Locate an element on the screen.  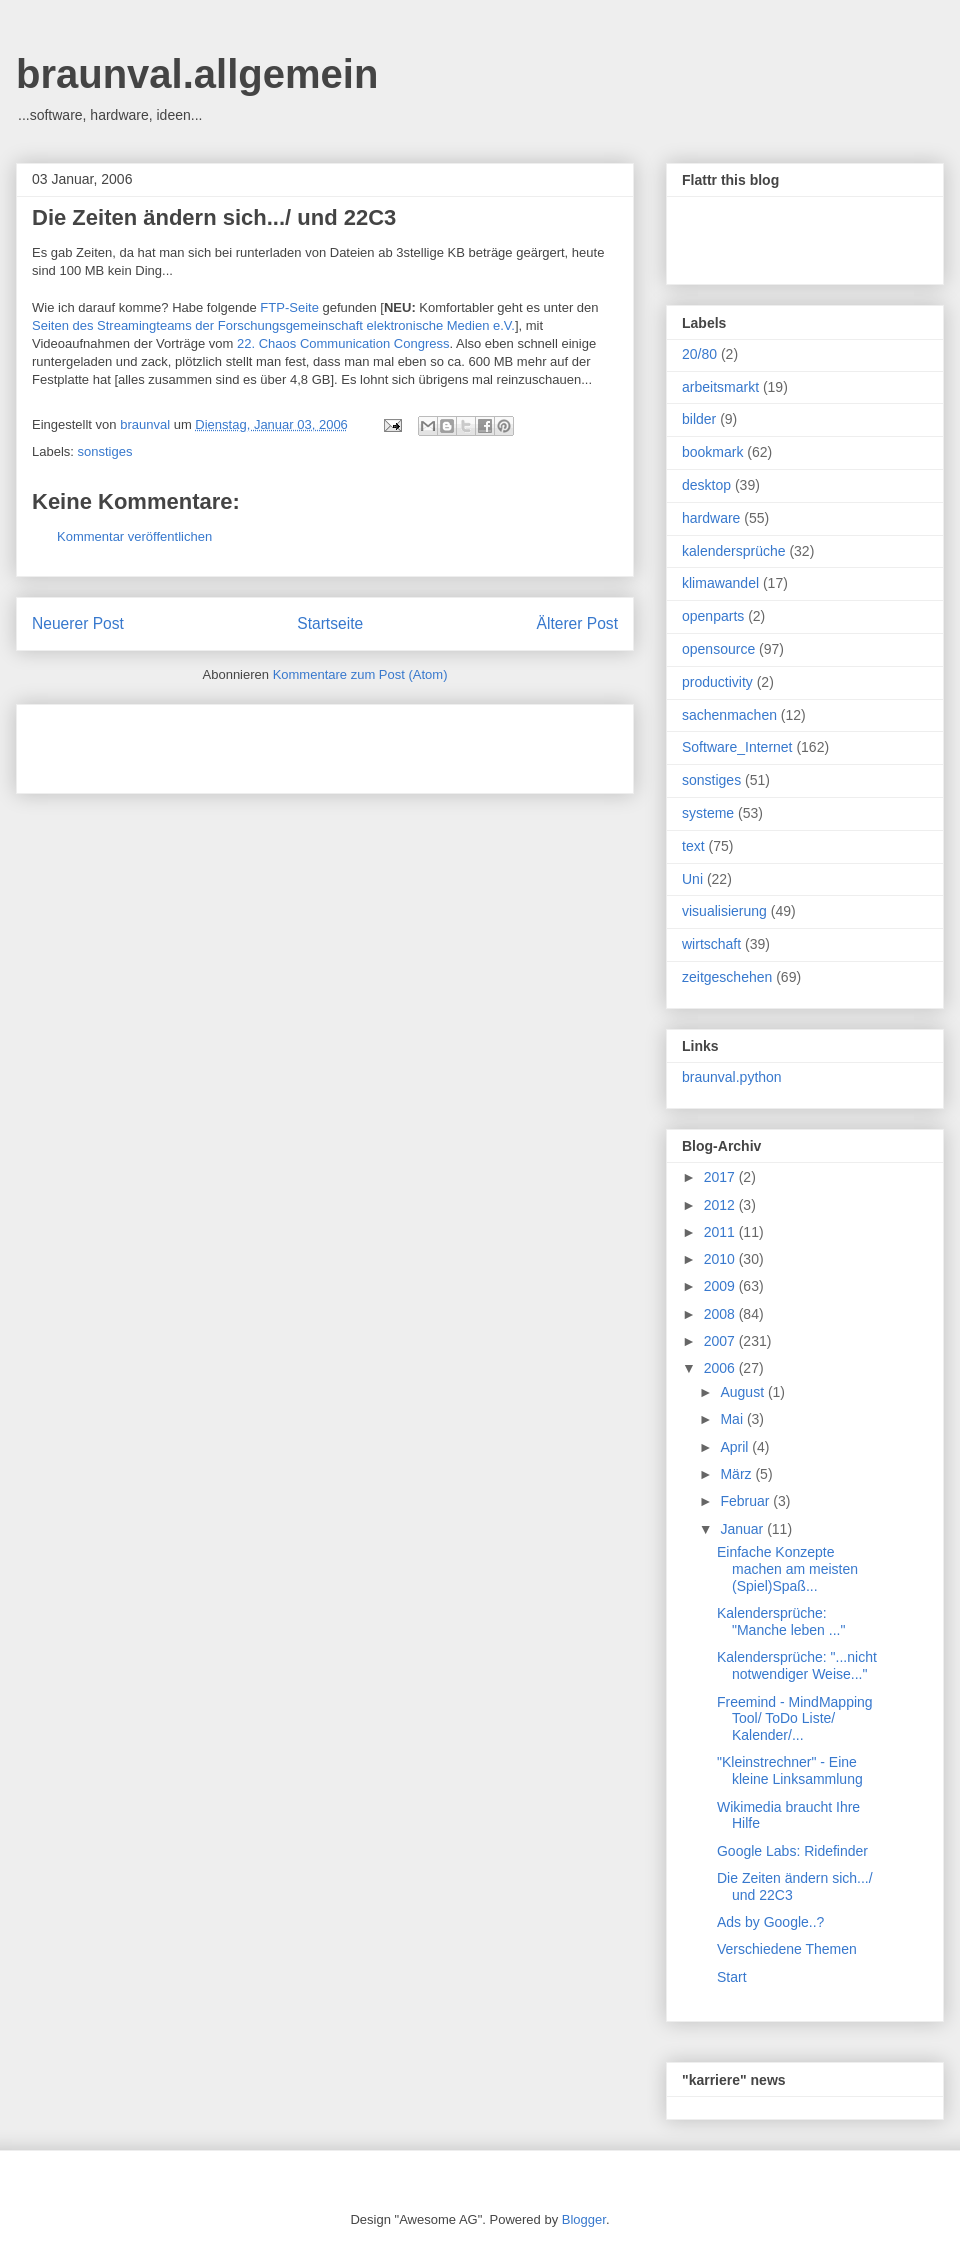
kalendersprüche is located at coordinates (734, 551).